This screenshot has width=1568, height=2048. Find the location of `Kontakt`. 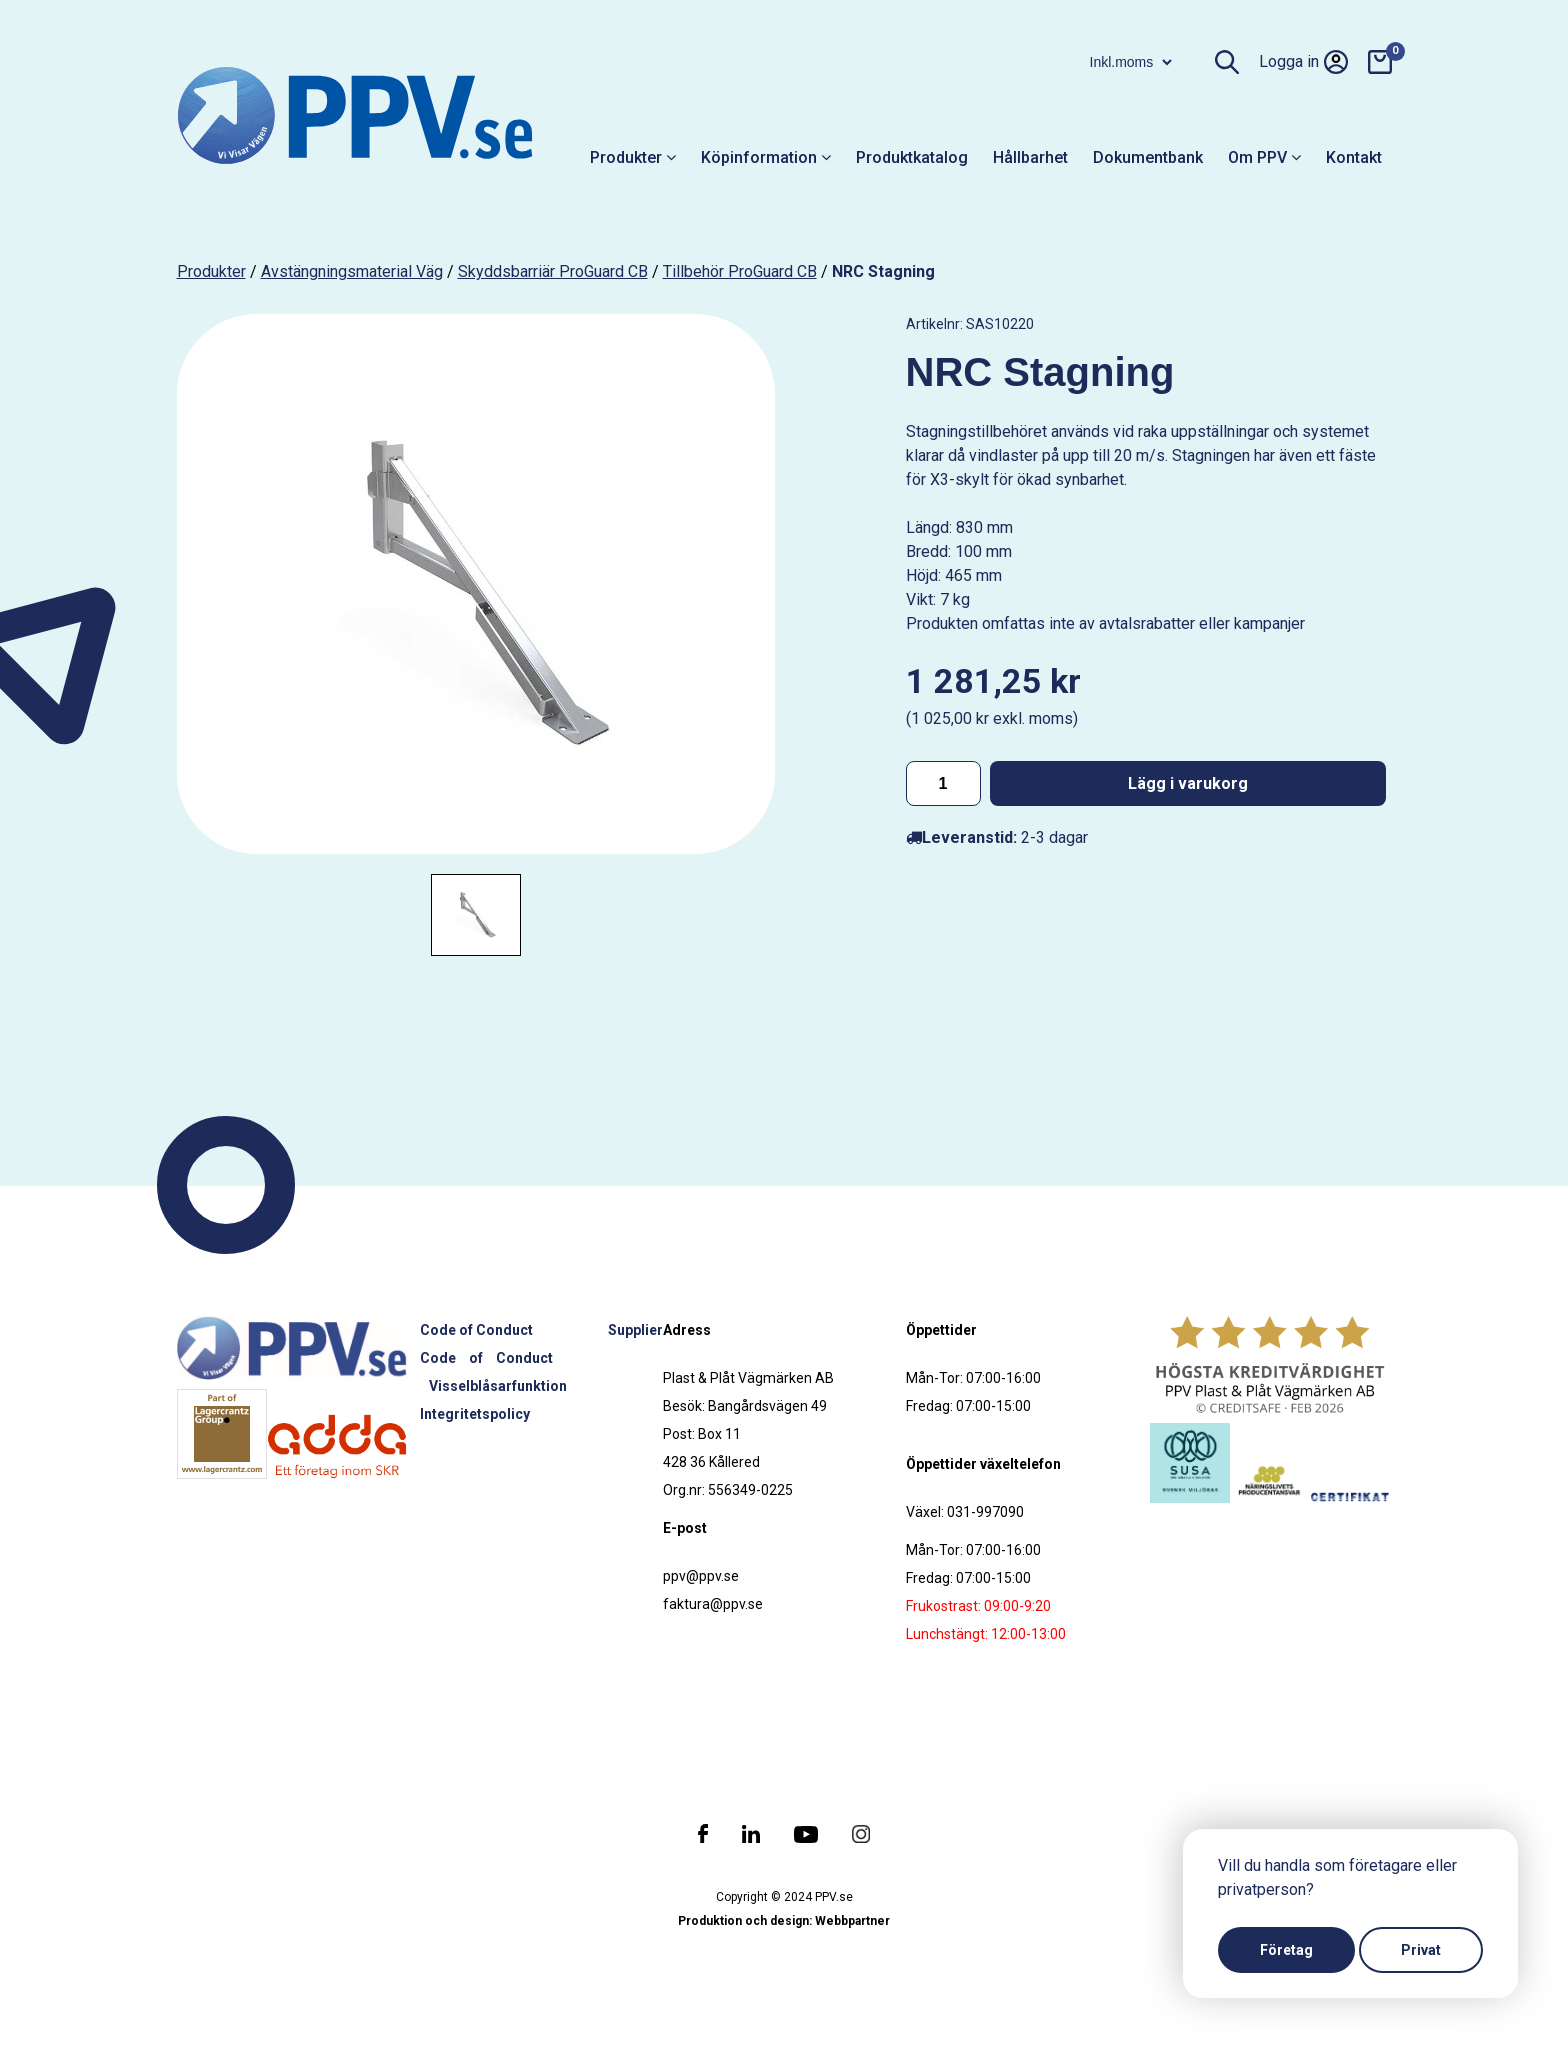

Kontakt is located at coordinates (1354, 157).